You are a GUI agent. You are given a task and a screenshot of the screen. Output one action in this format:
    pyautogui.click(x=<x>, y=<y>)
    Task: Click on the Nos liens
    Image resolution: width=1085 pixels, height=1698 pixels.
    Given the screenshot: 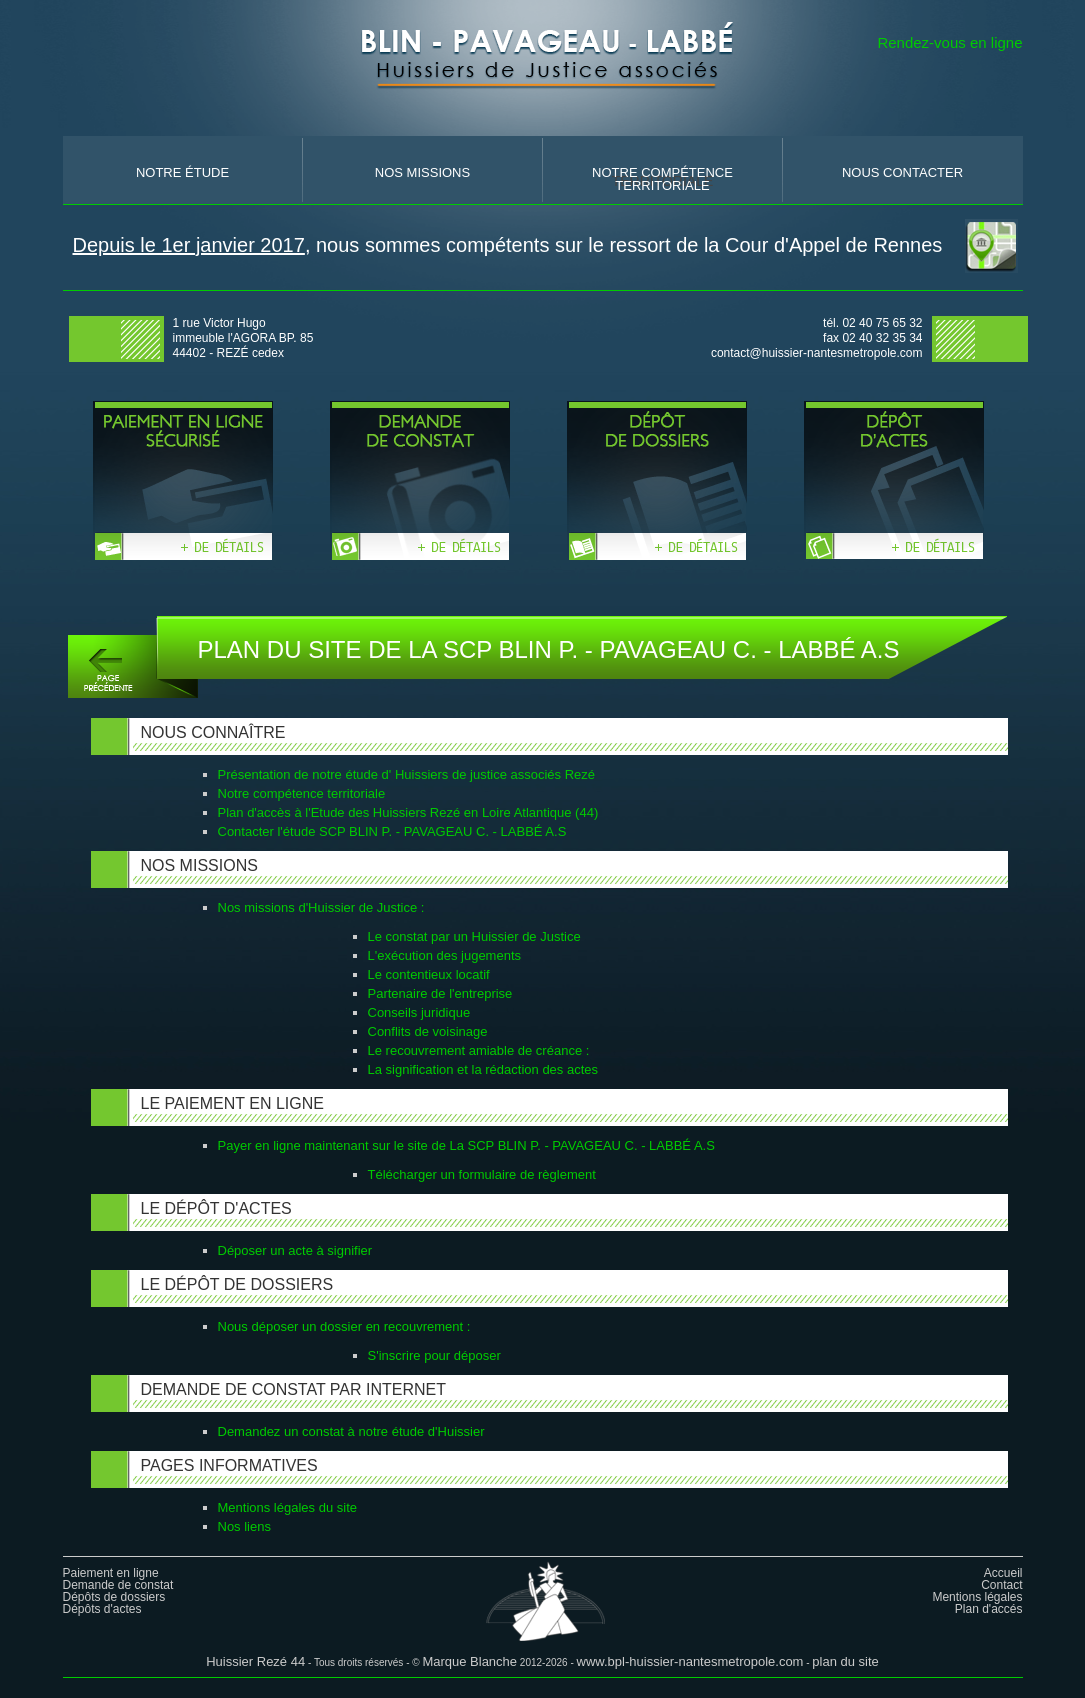 What is the action you would take?
    pyautogui.click(x=244, y=1526)
    